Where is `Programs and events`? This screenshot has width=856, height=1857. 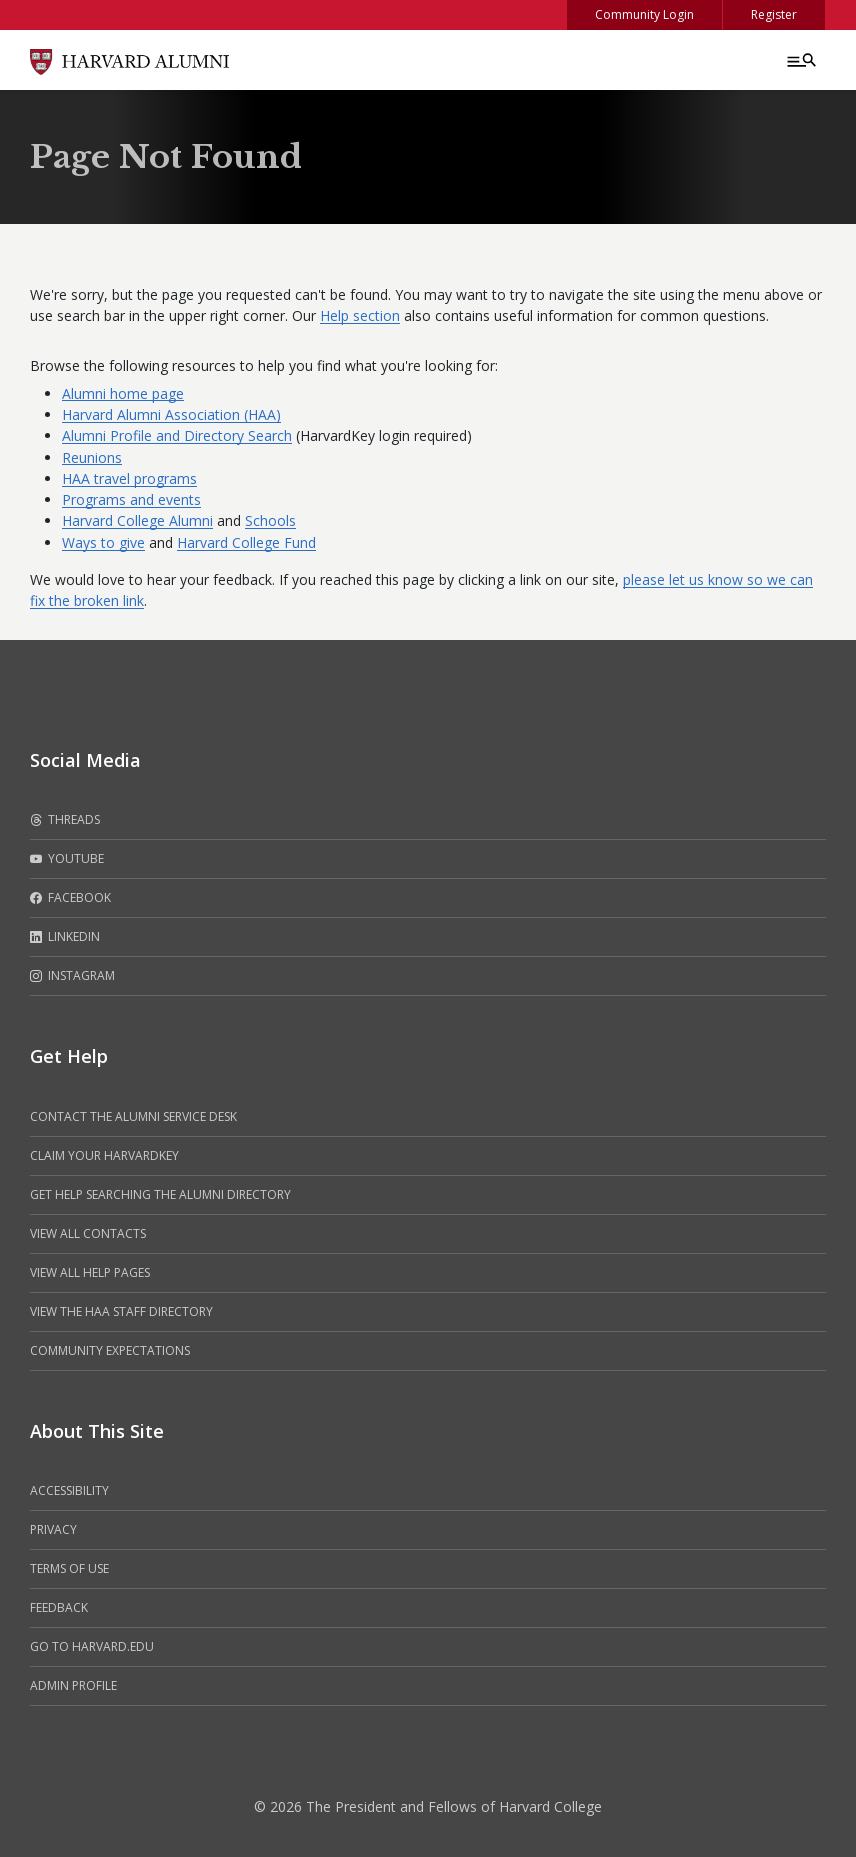
Programs and events is located at coordinates (131, 499).